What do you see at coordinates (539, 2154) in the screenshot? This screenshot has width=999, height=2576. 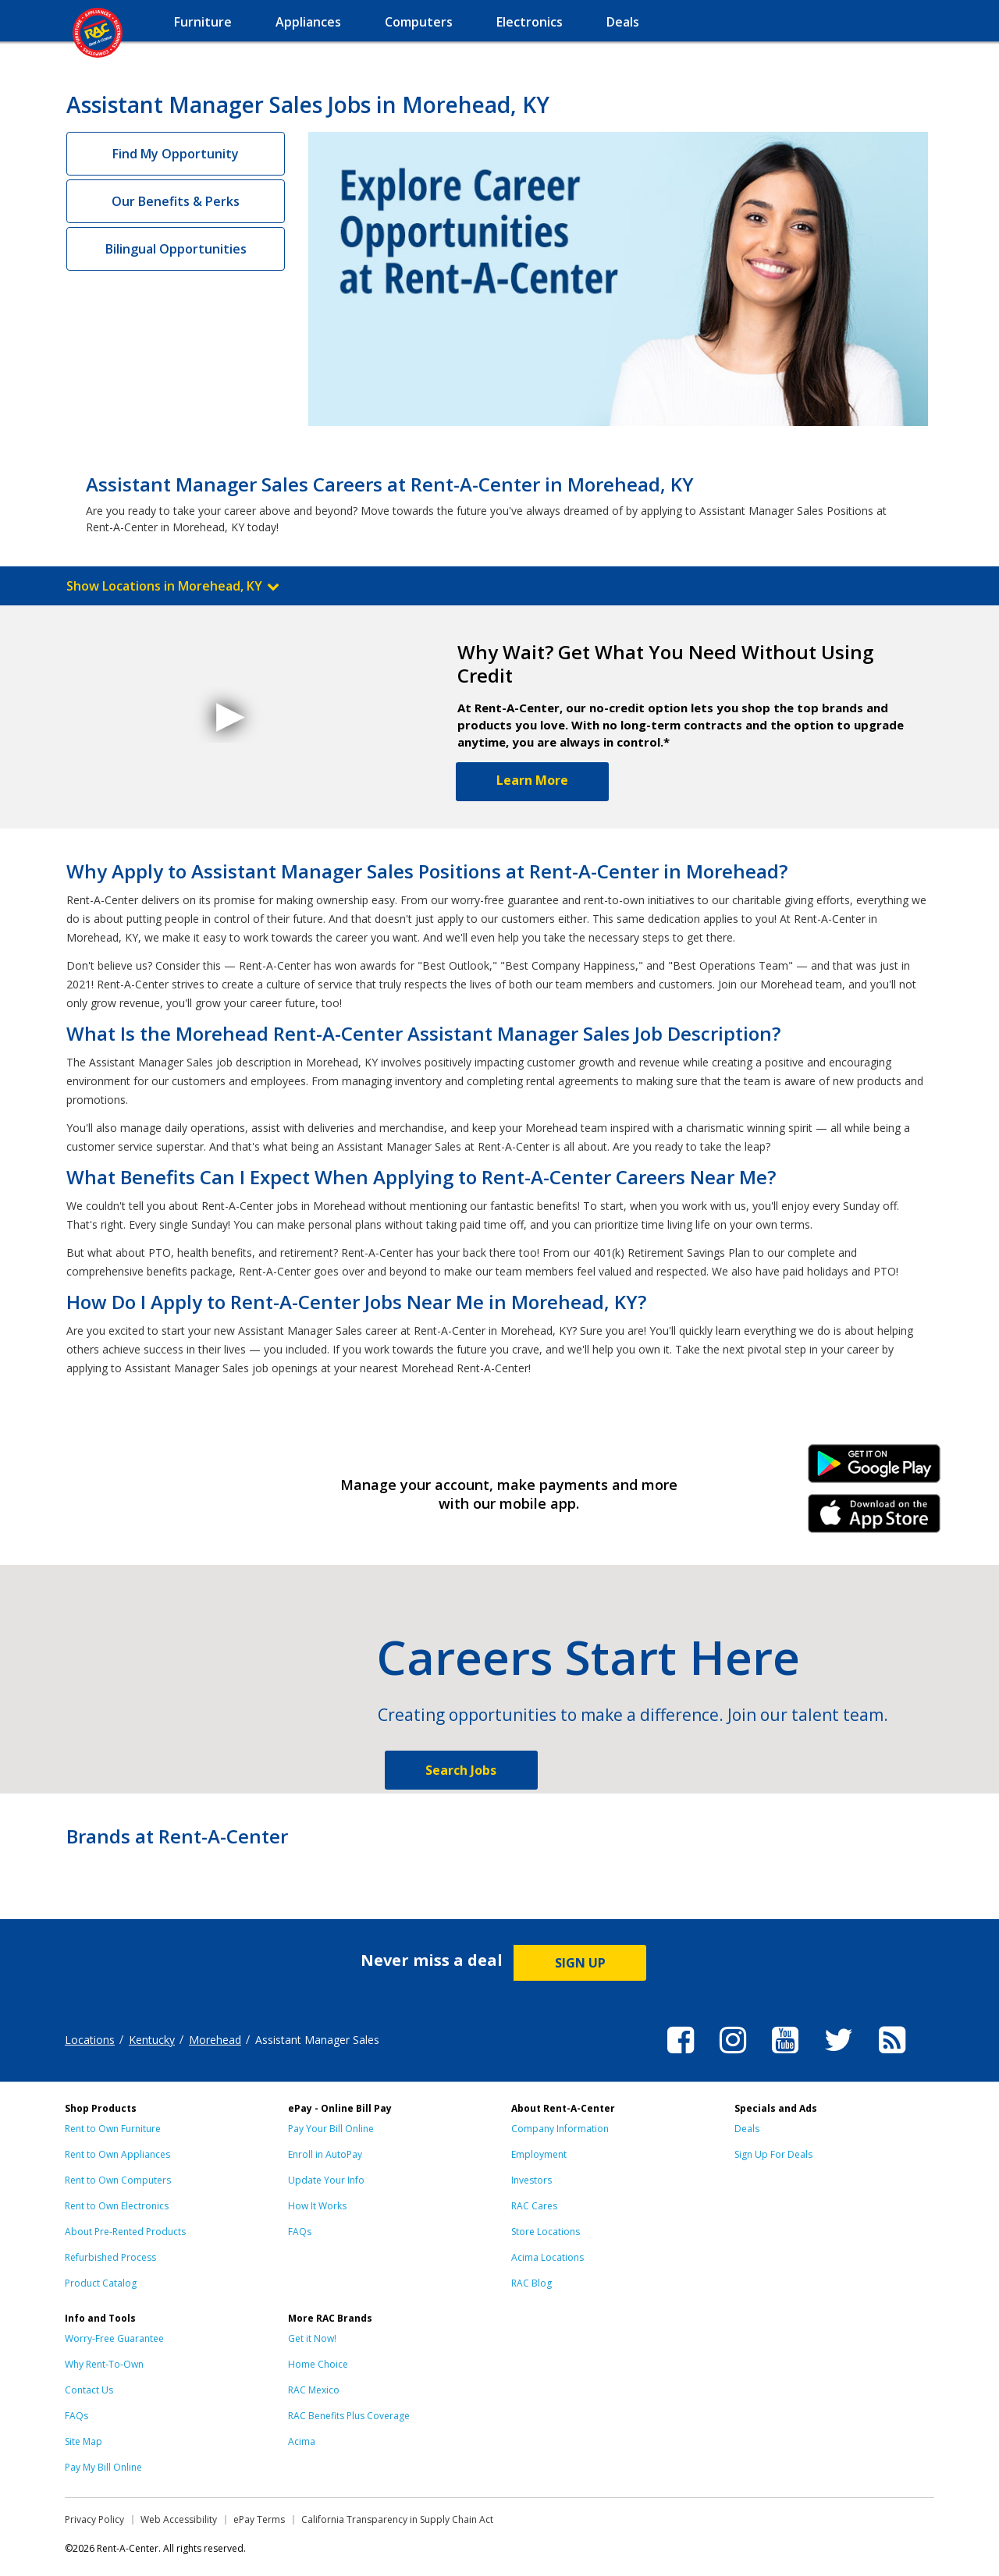 I see `Employment` at bounding box center [539, 2154].